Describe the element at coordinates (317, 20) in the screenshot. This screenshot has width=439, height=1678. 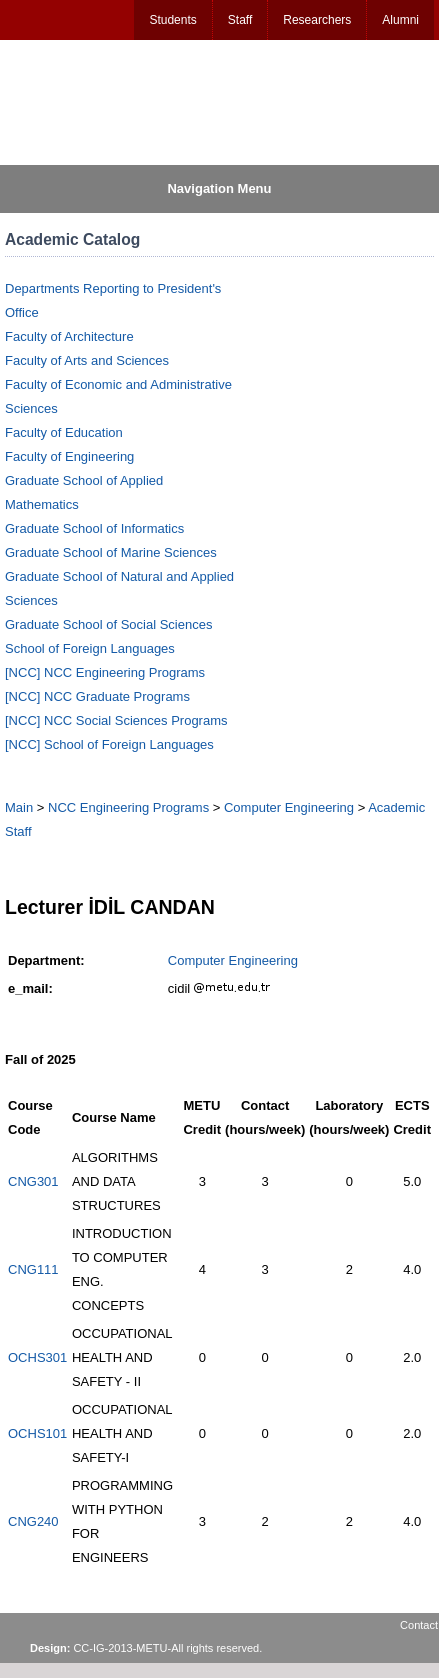
I see `Researchers` at that location.